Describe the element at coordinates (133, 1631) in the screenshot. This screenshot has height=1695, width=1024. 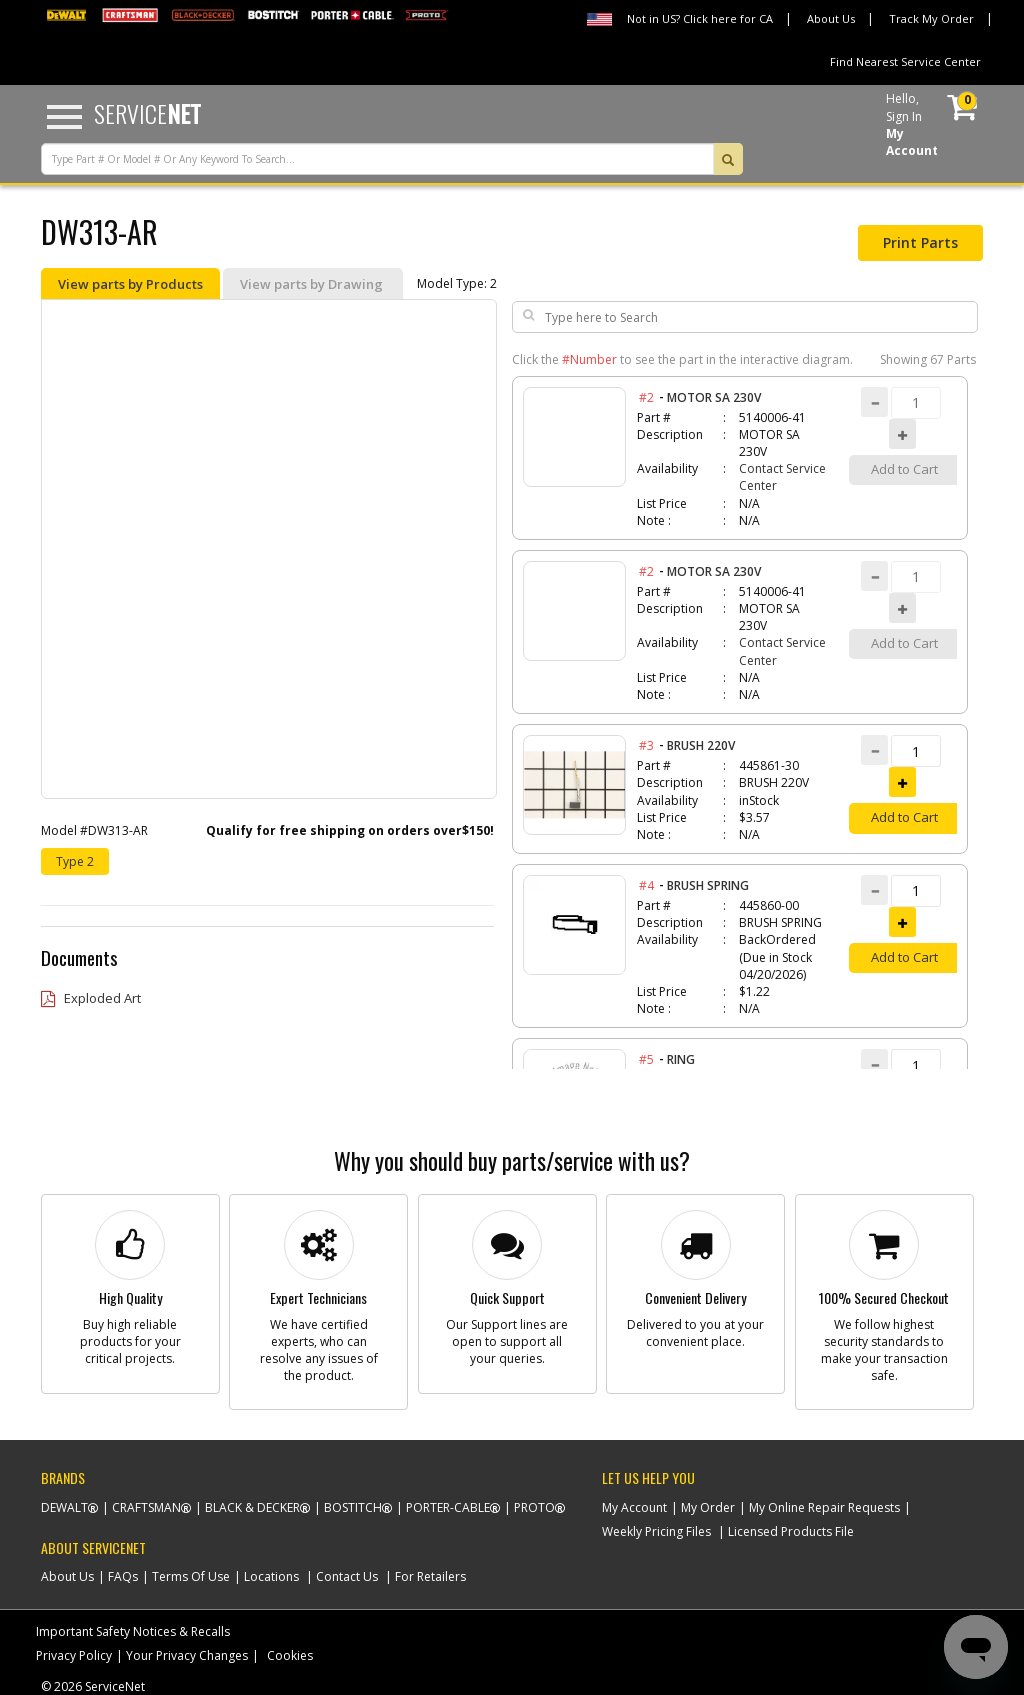
I see `Important Safety Notices & Recalls` at that location.